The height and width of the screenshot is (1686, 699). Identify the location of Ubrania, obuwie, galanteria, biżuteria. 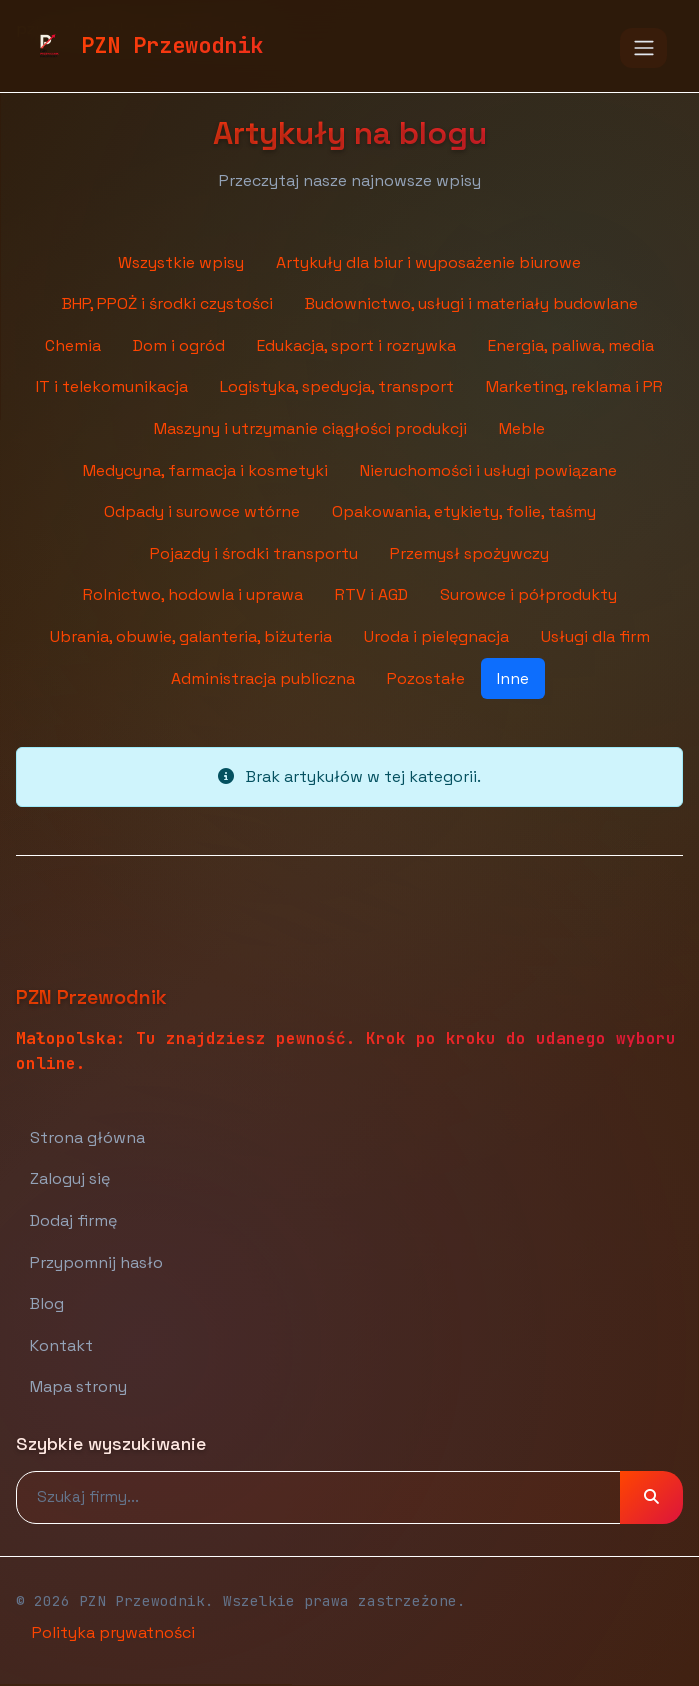
(191, 636).